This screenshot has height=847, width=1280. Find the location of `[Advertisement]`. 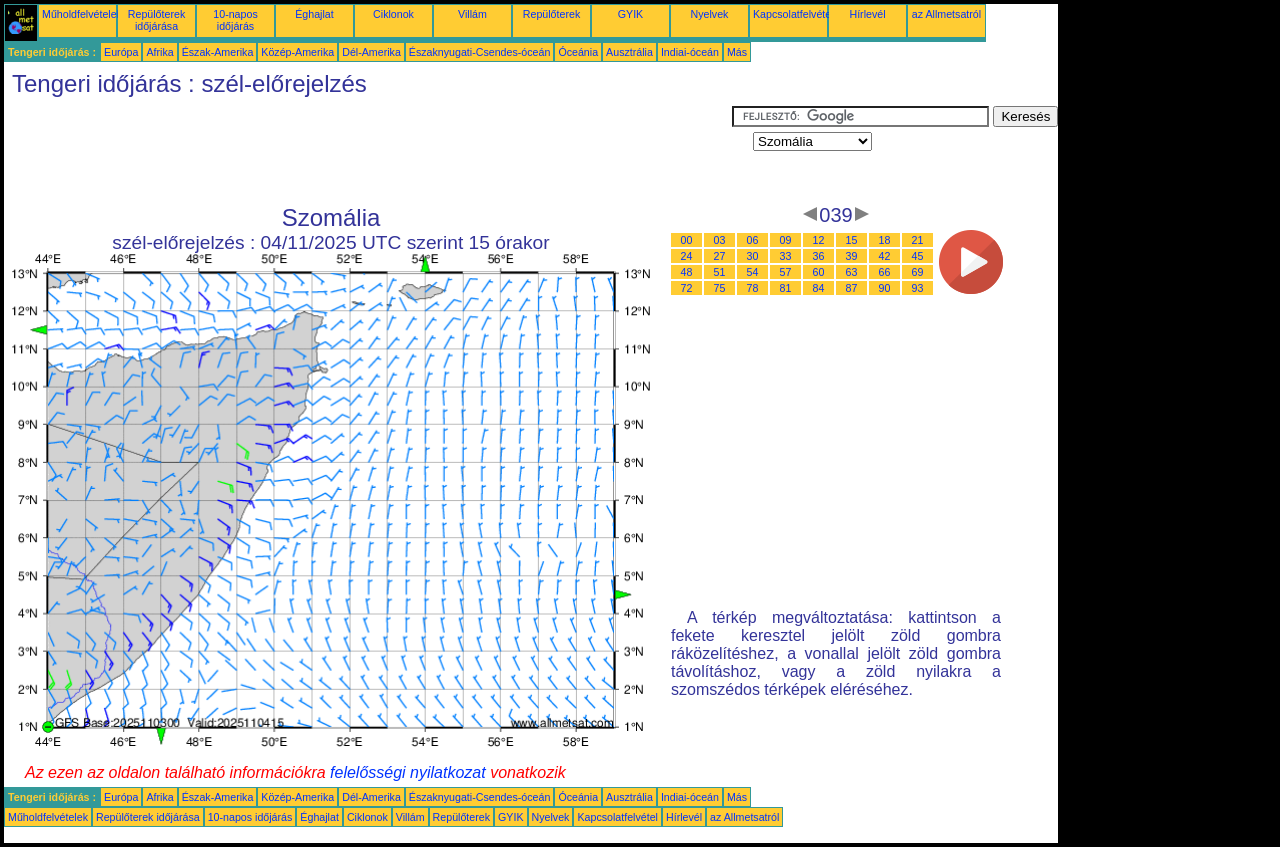

[Advertisement] is located at coordinates (368, 151).